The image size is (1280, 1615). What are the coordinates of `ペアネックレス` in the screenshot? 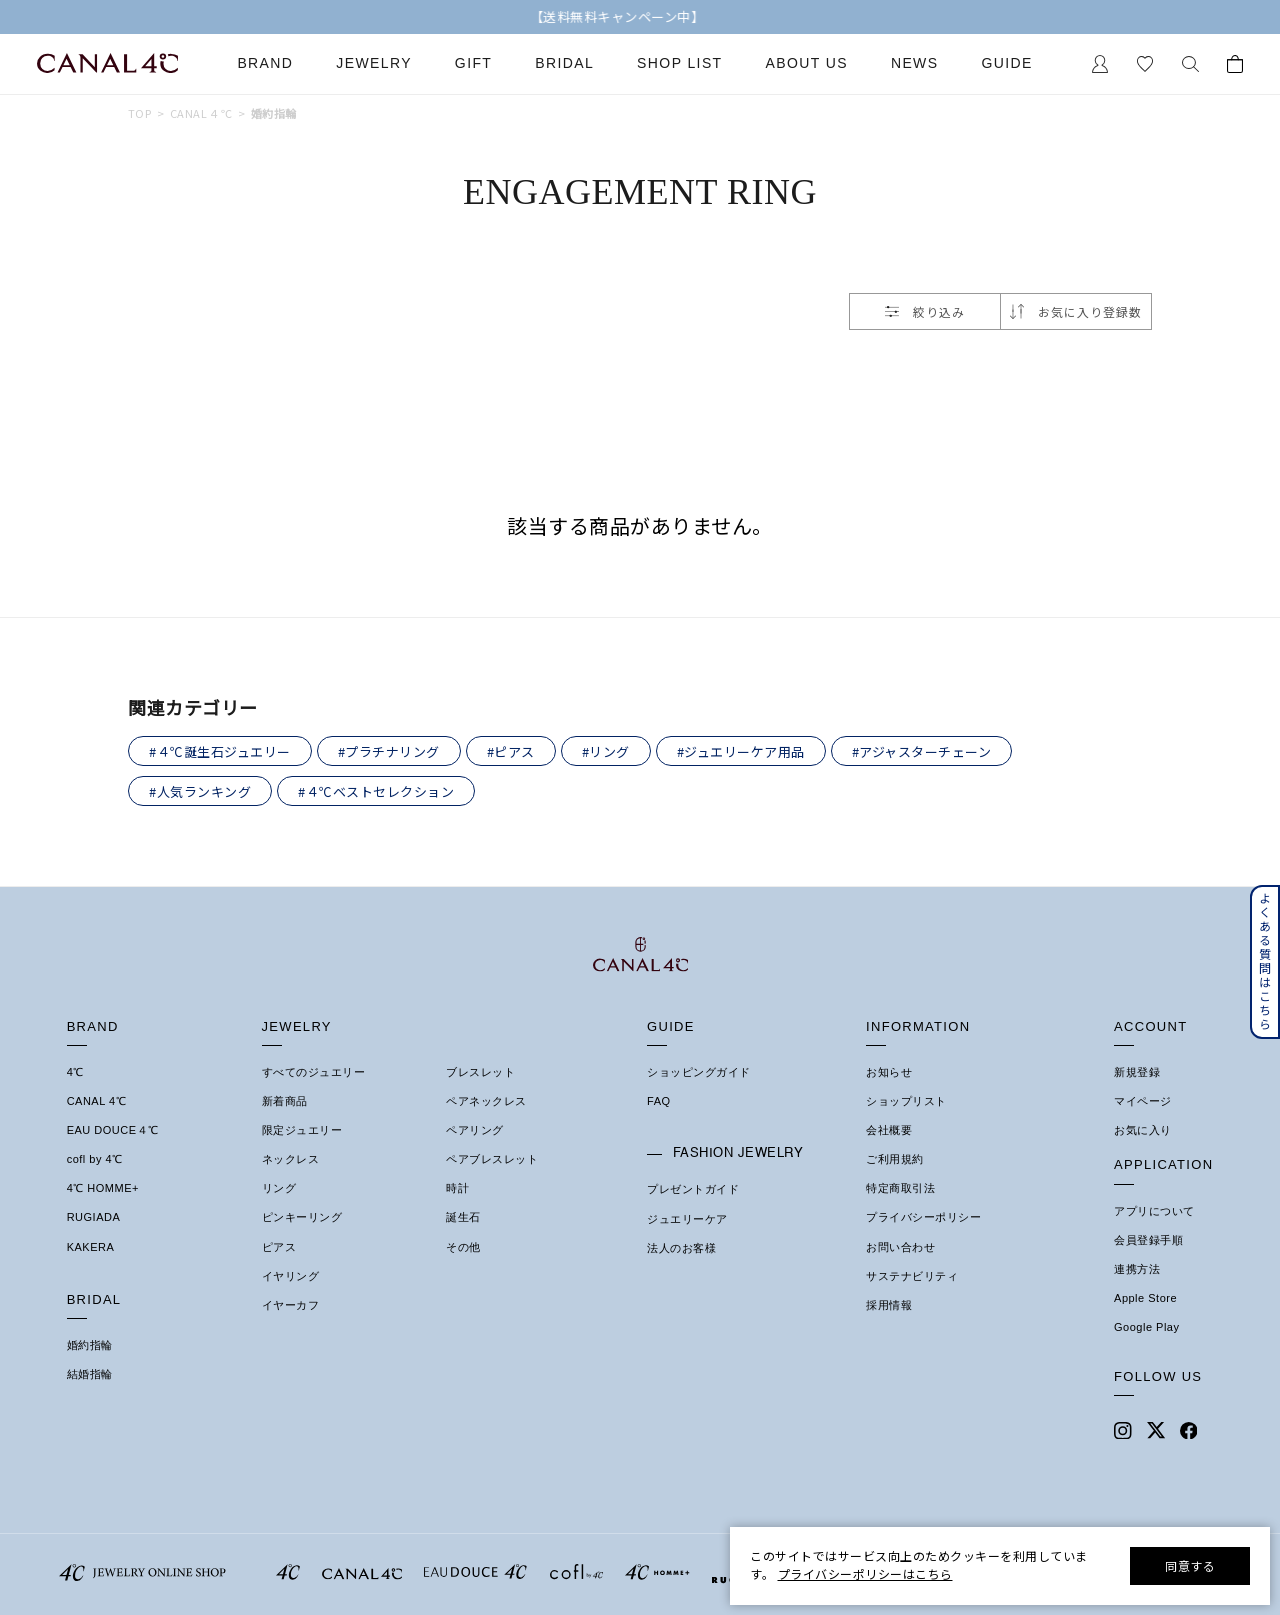 It's located at (486, 1101).